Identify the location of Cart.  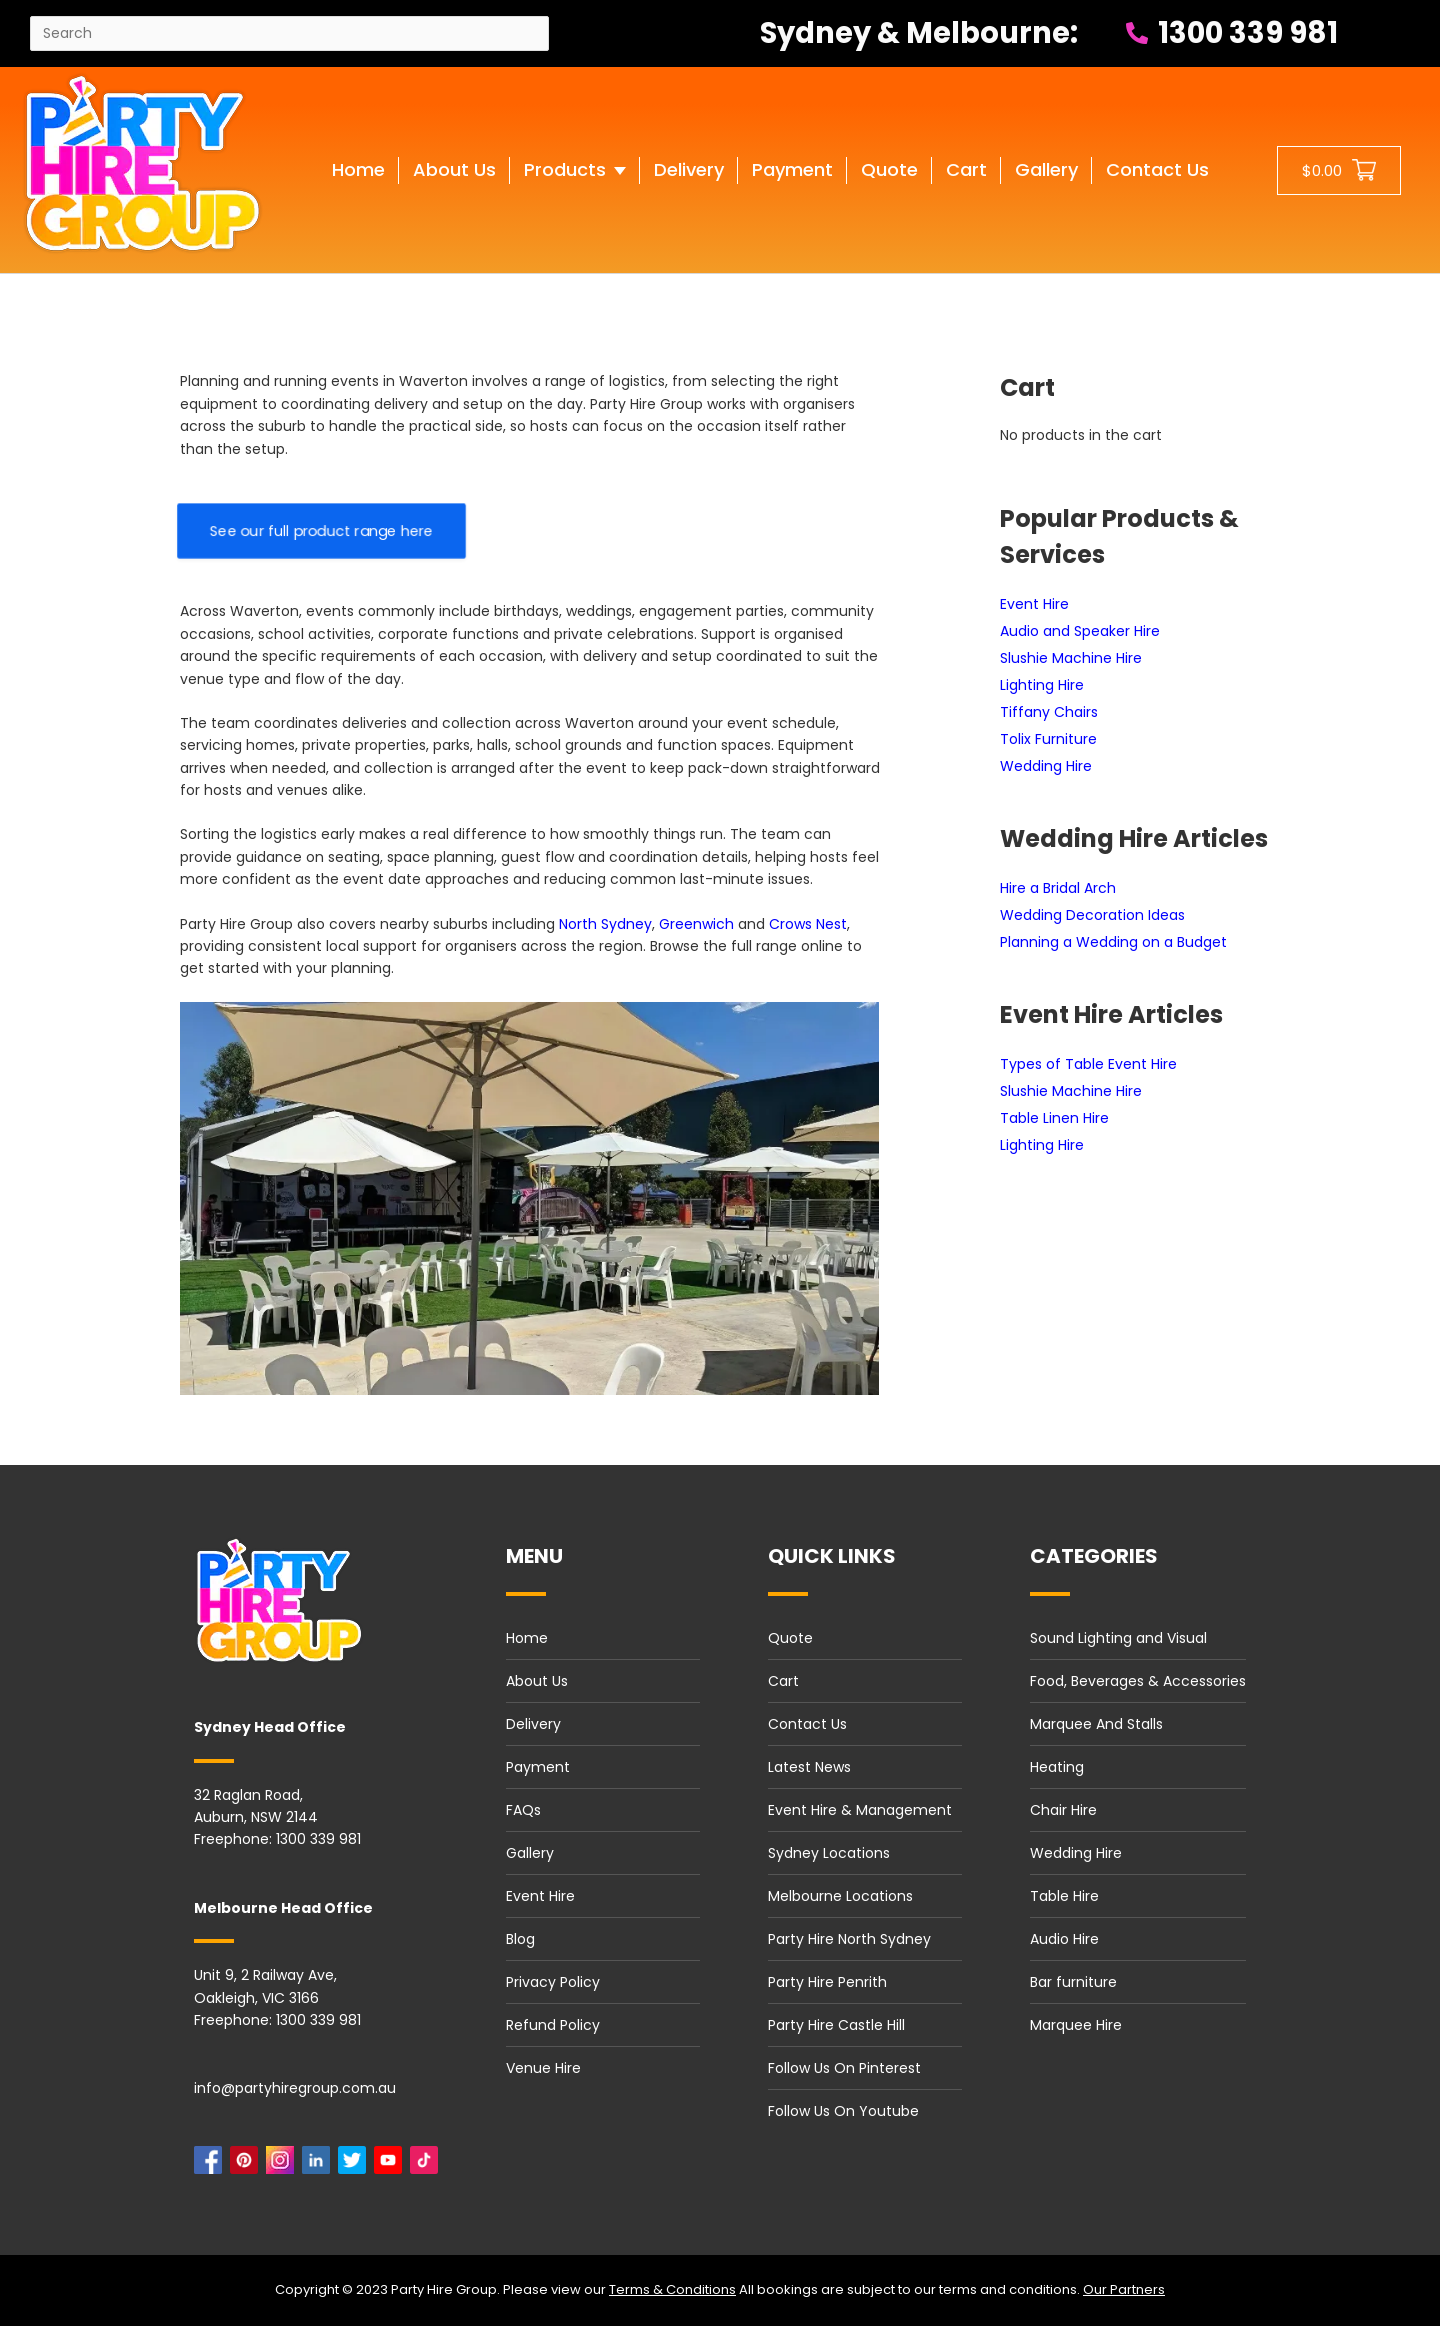
(783, 1681).